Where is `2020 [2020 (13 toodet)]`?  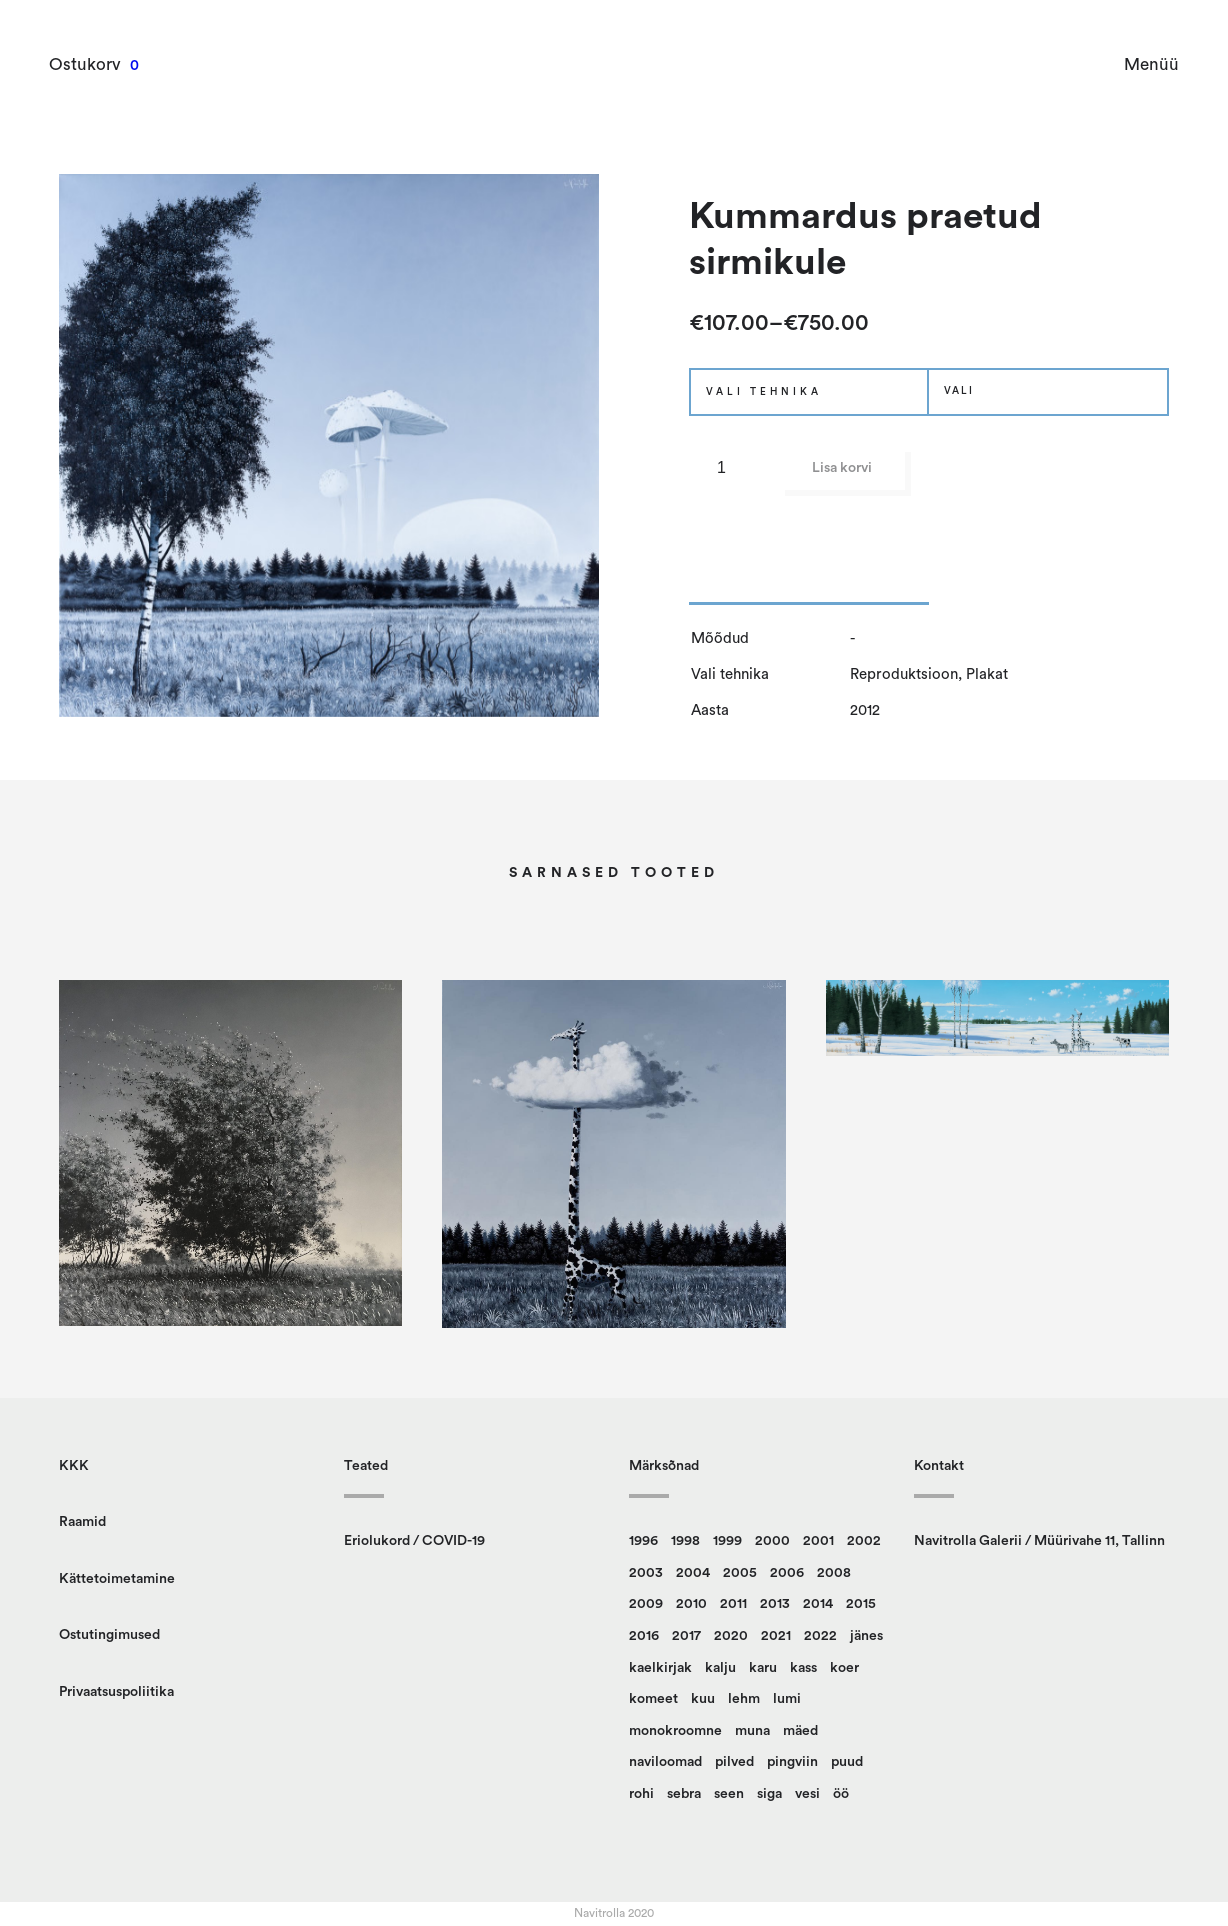
2020 [2020 (13 toodet)] is located at coordinates (731, 1636).